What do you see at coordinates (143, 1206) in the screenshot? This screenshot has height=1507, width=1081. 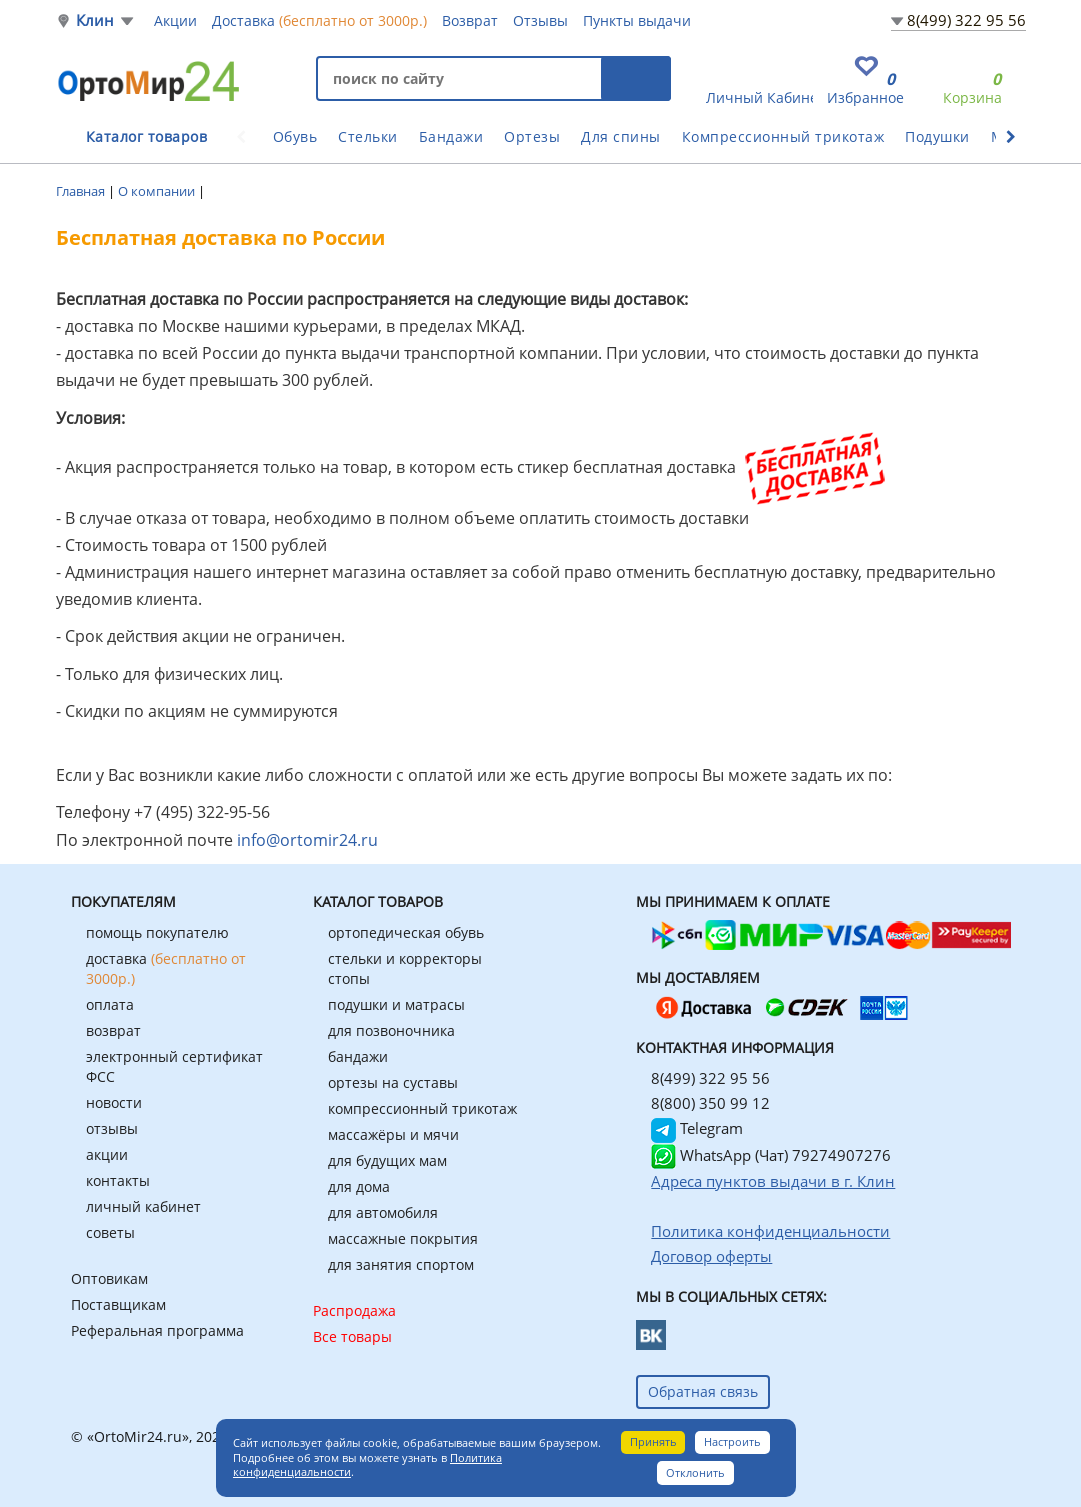 I see `личный кабинет` at bounding box center [143, 1206].